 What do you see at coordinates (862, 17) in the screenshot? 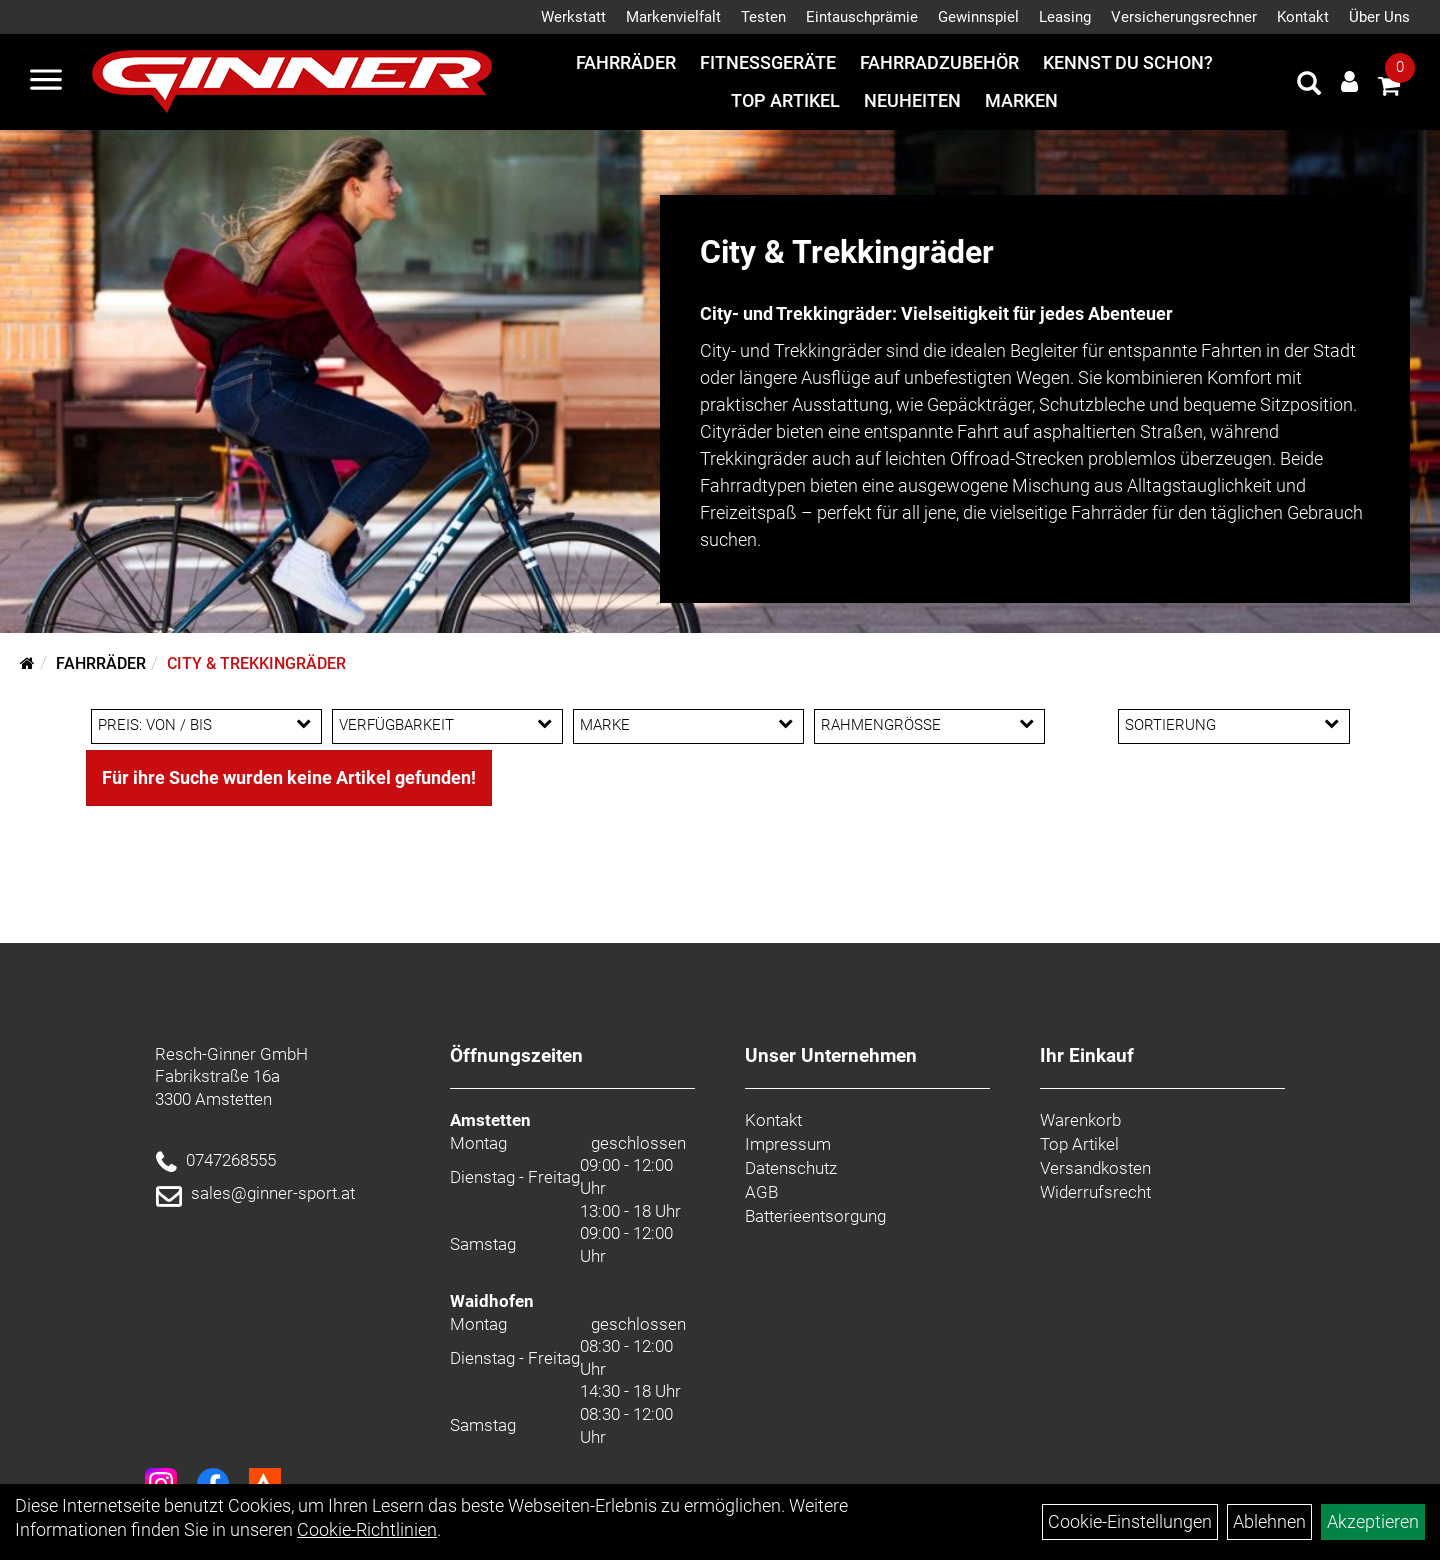
I see `Eintauschprämie` at bounding box center [862, 17].